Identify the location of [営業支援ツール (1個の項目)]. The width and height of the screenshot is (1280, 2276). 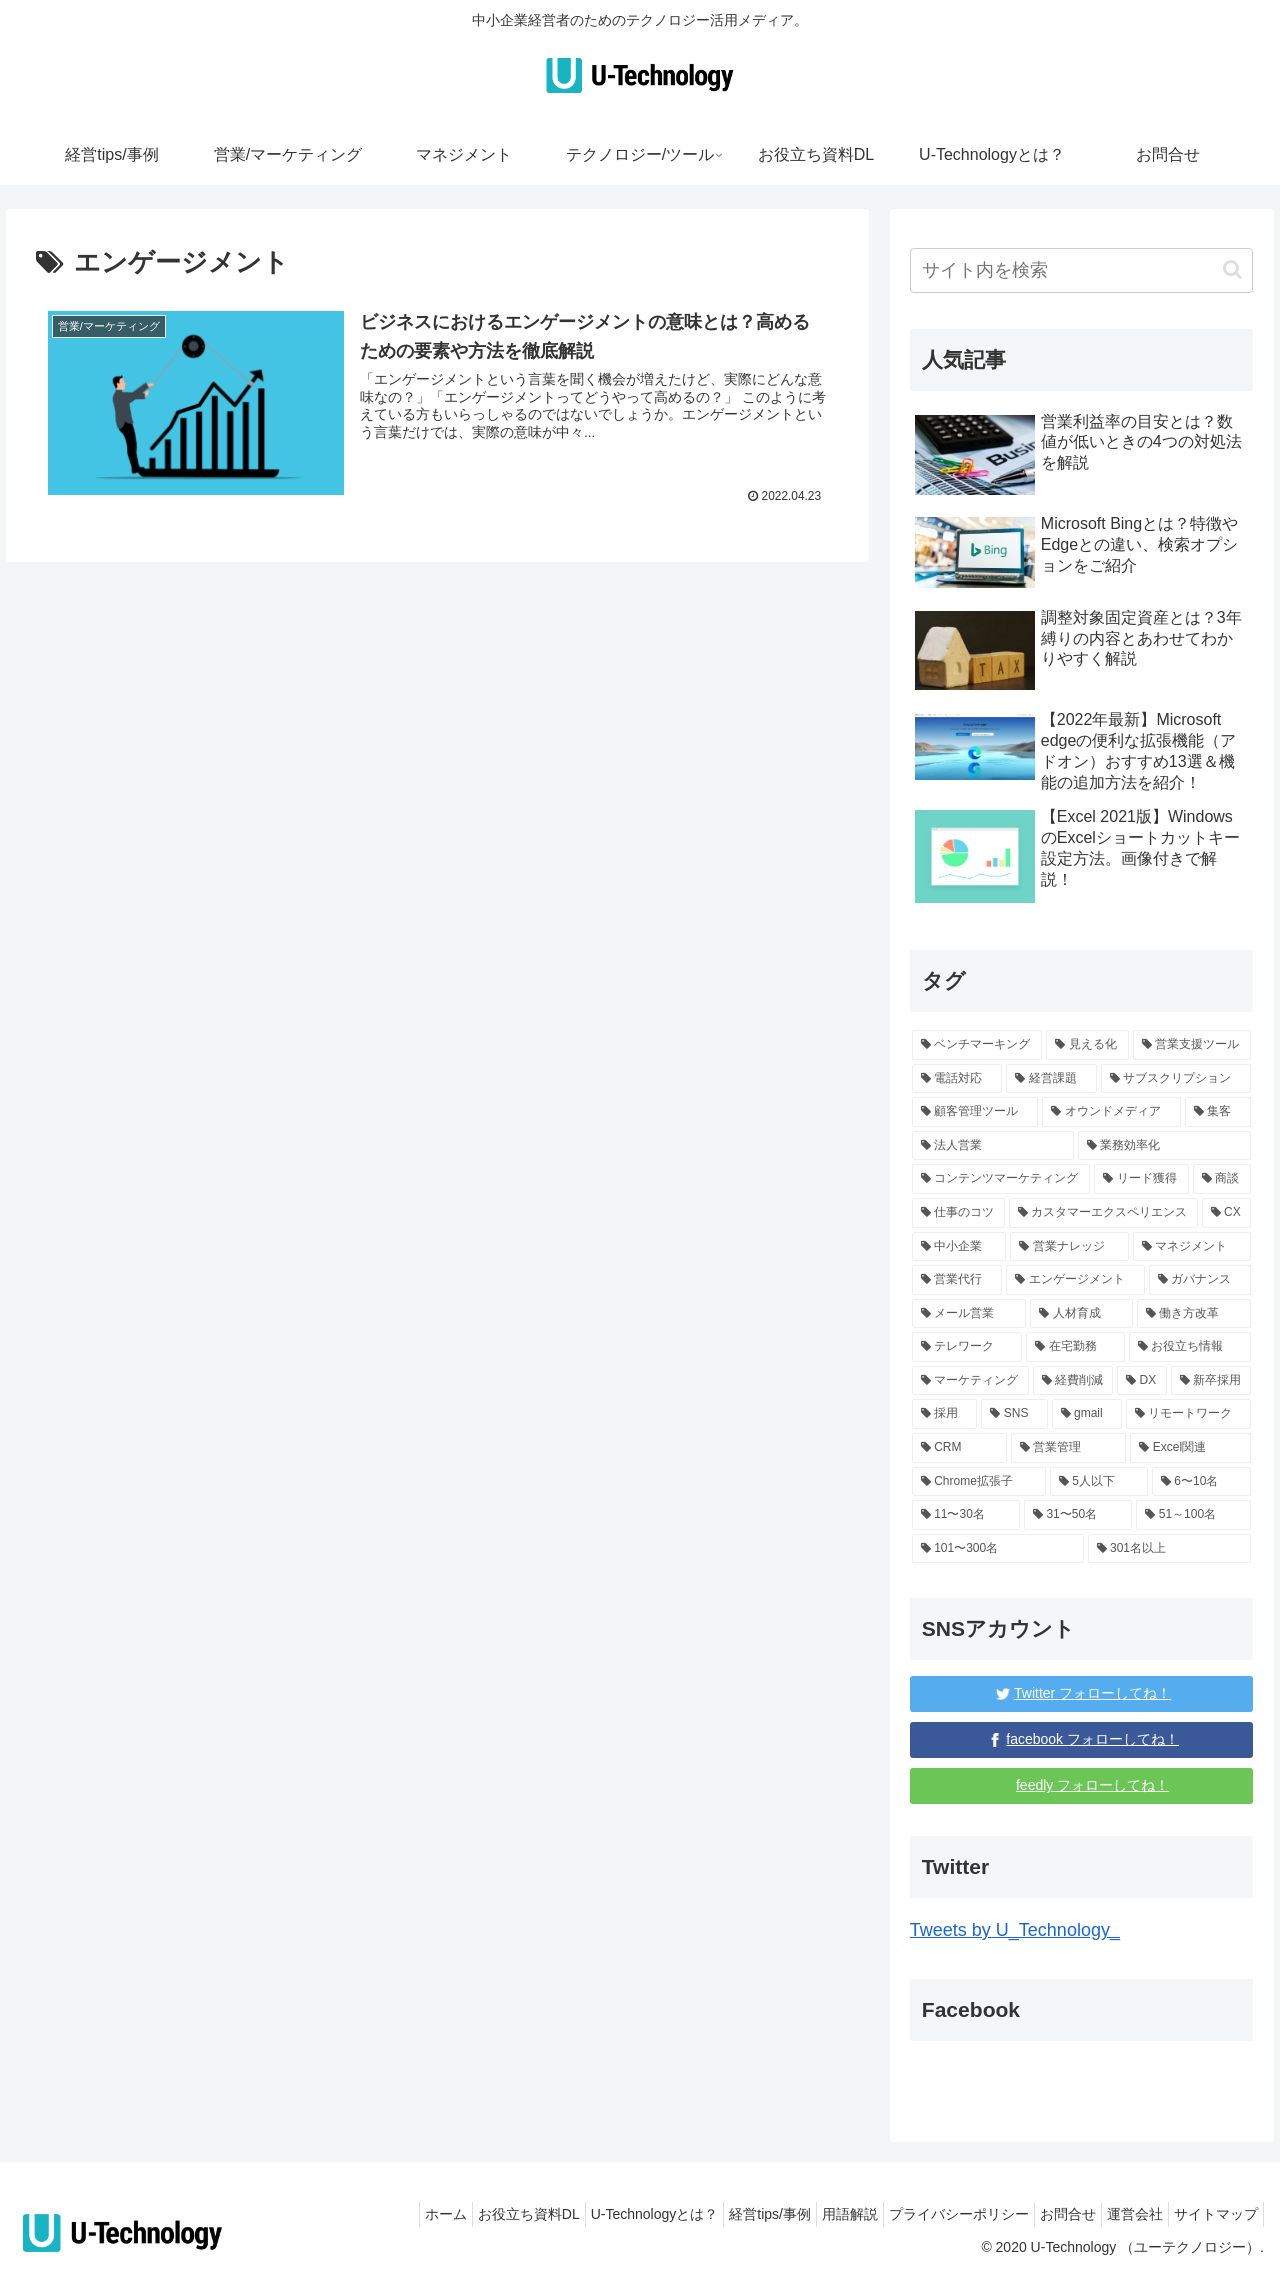
(1192, 1045).